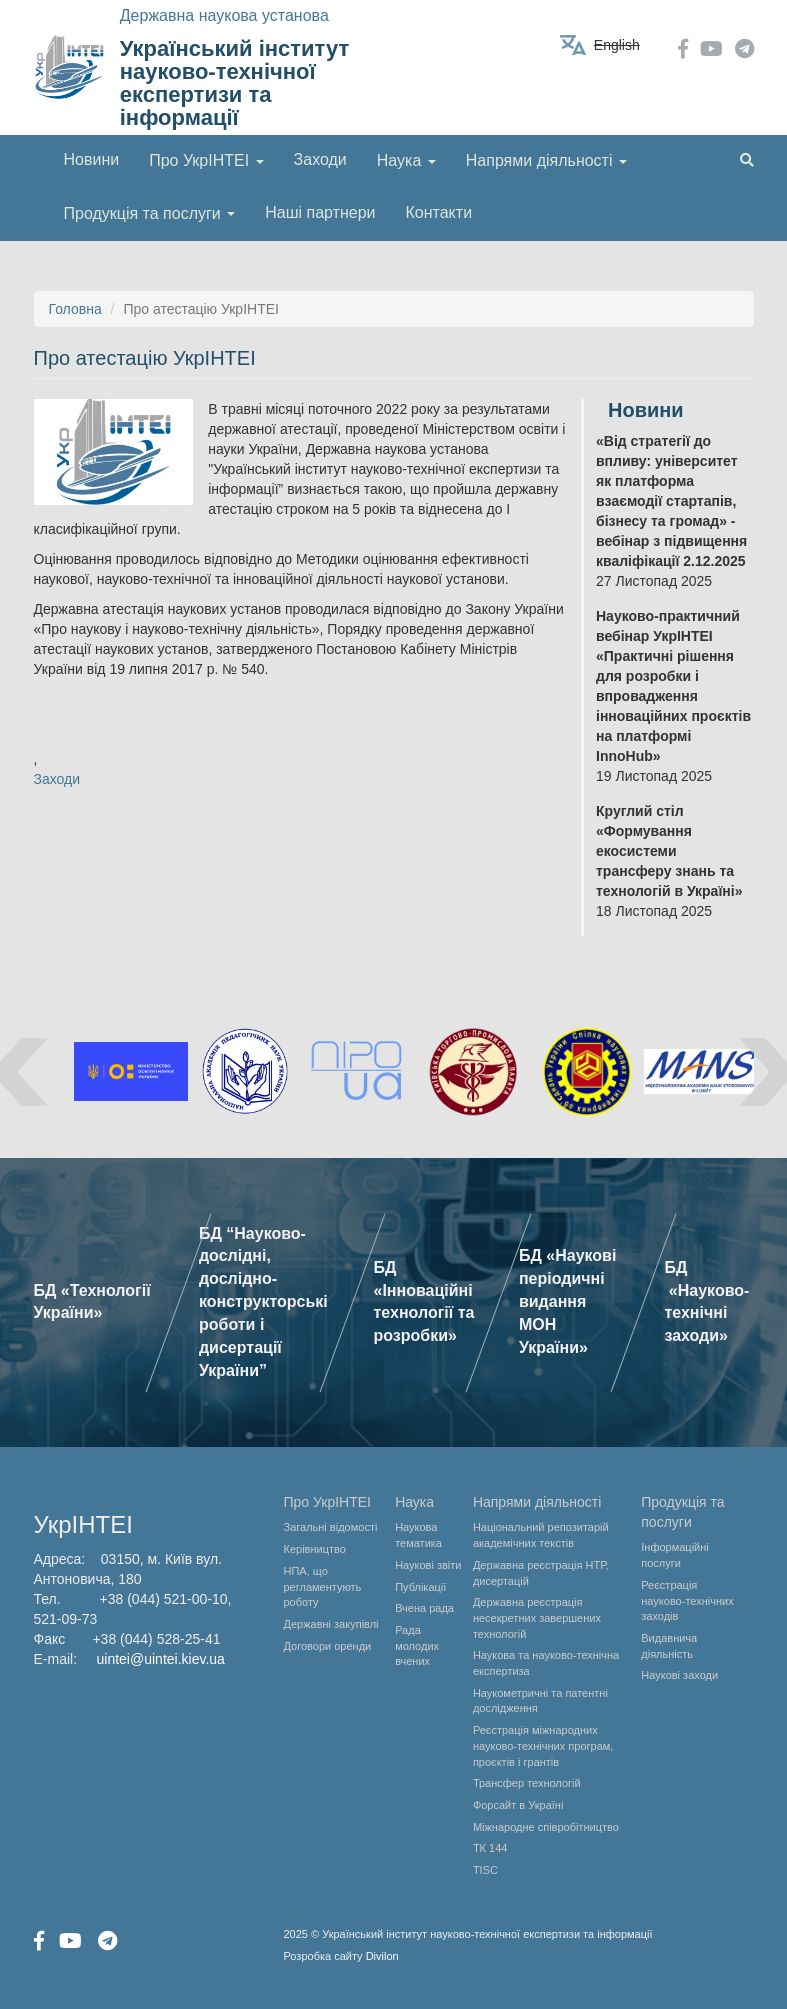 The image size is (787, 2009). Describe the element at coordinates (161, 1659) in the screenshot. I see `uintei@uintei.kiev.ua` at that location.